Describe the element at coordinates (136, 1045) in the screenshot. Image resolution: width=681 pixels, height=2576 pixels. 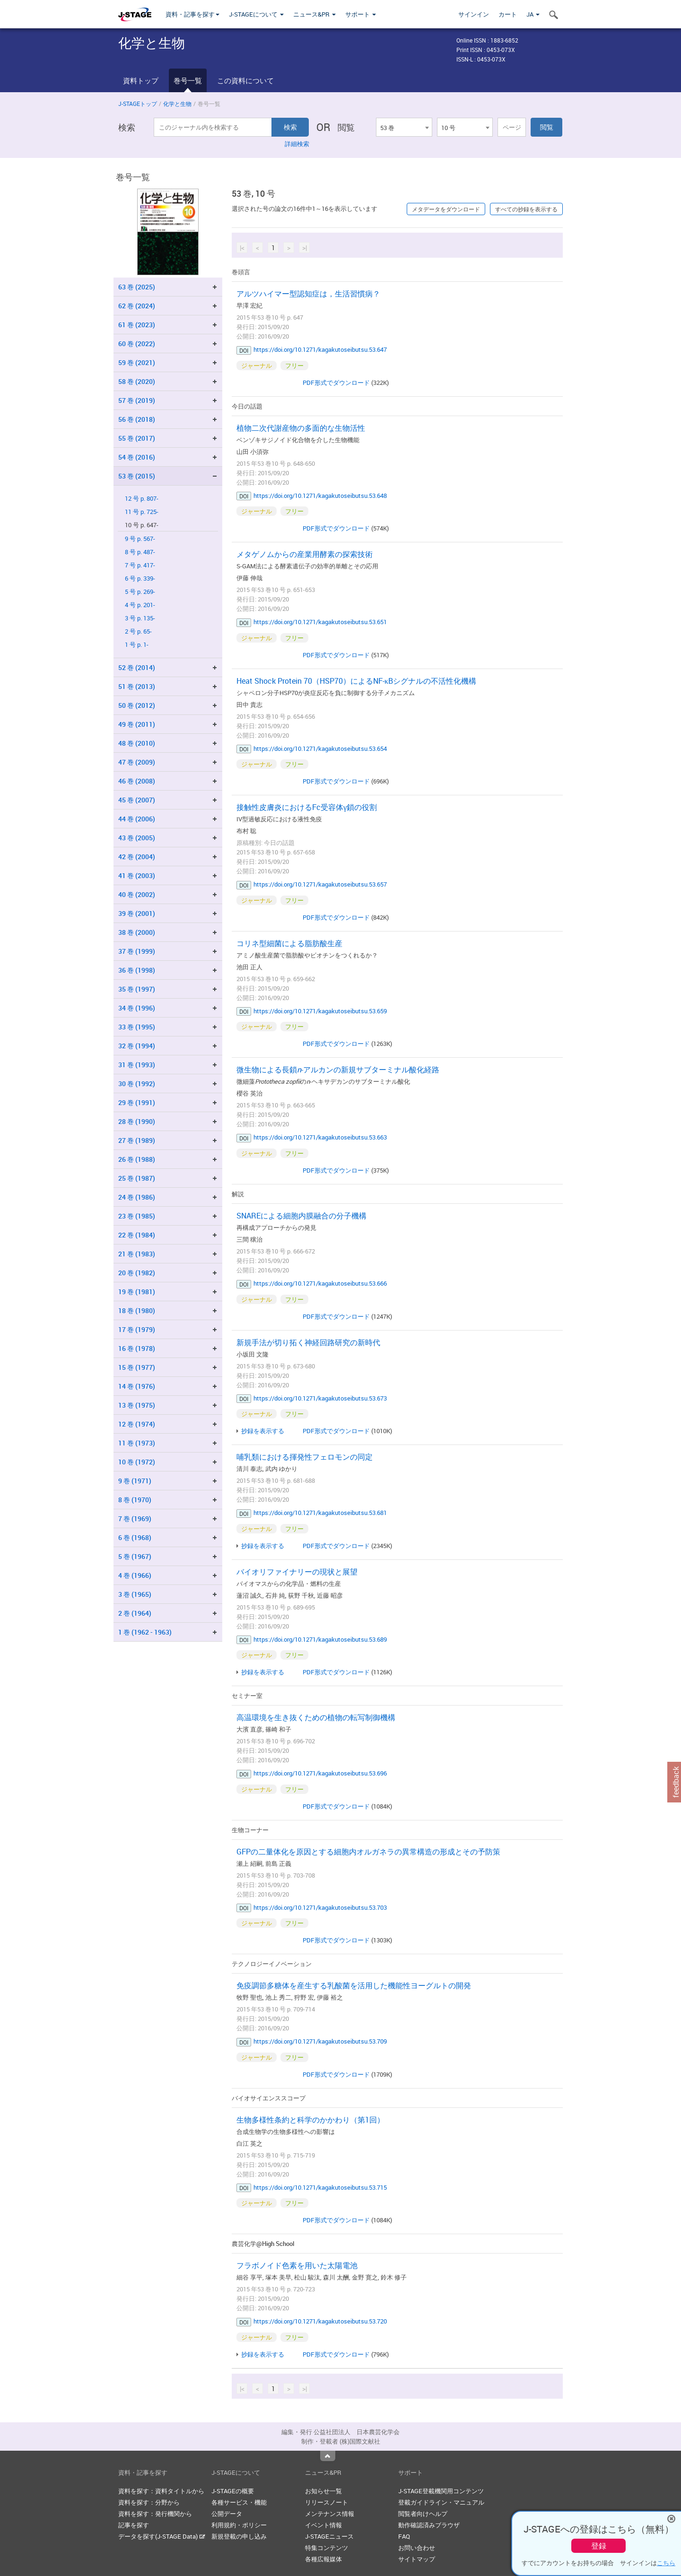
I see `32 巻 (1994)` at that location.